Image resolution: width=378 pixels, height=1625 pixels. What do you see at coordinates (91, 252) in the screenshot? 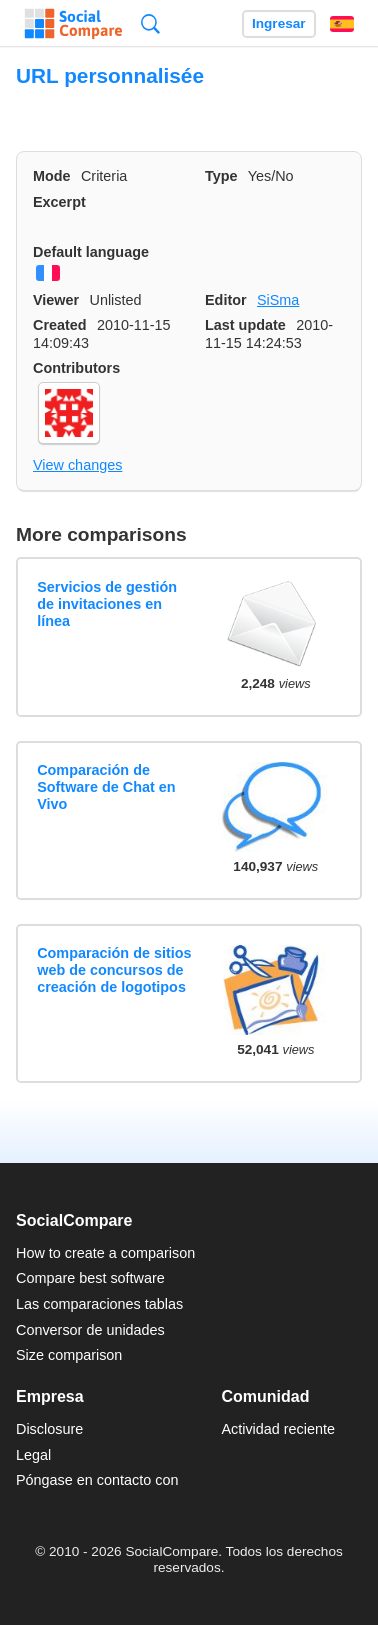
I see `Default language` at bounding box center [91, 252].